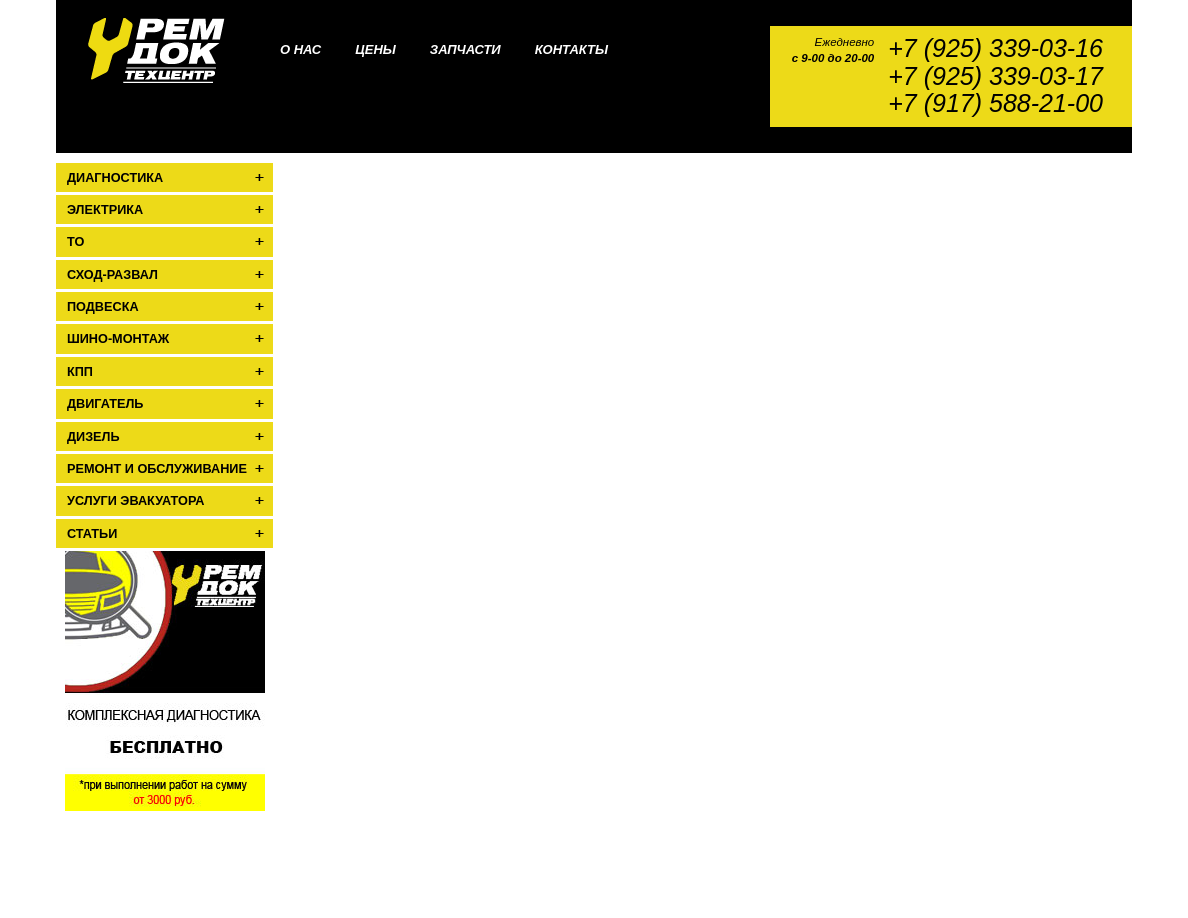 This screenshot has width=1188, height=918. What do you see at coordinates (300, 49) in the screenshot?
I see `О нас` at bounding box center [300, 49].